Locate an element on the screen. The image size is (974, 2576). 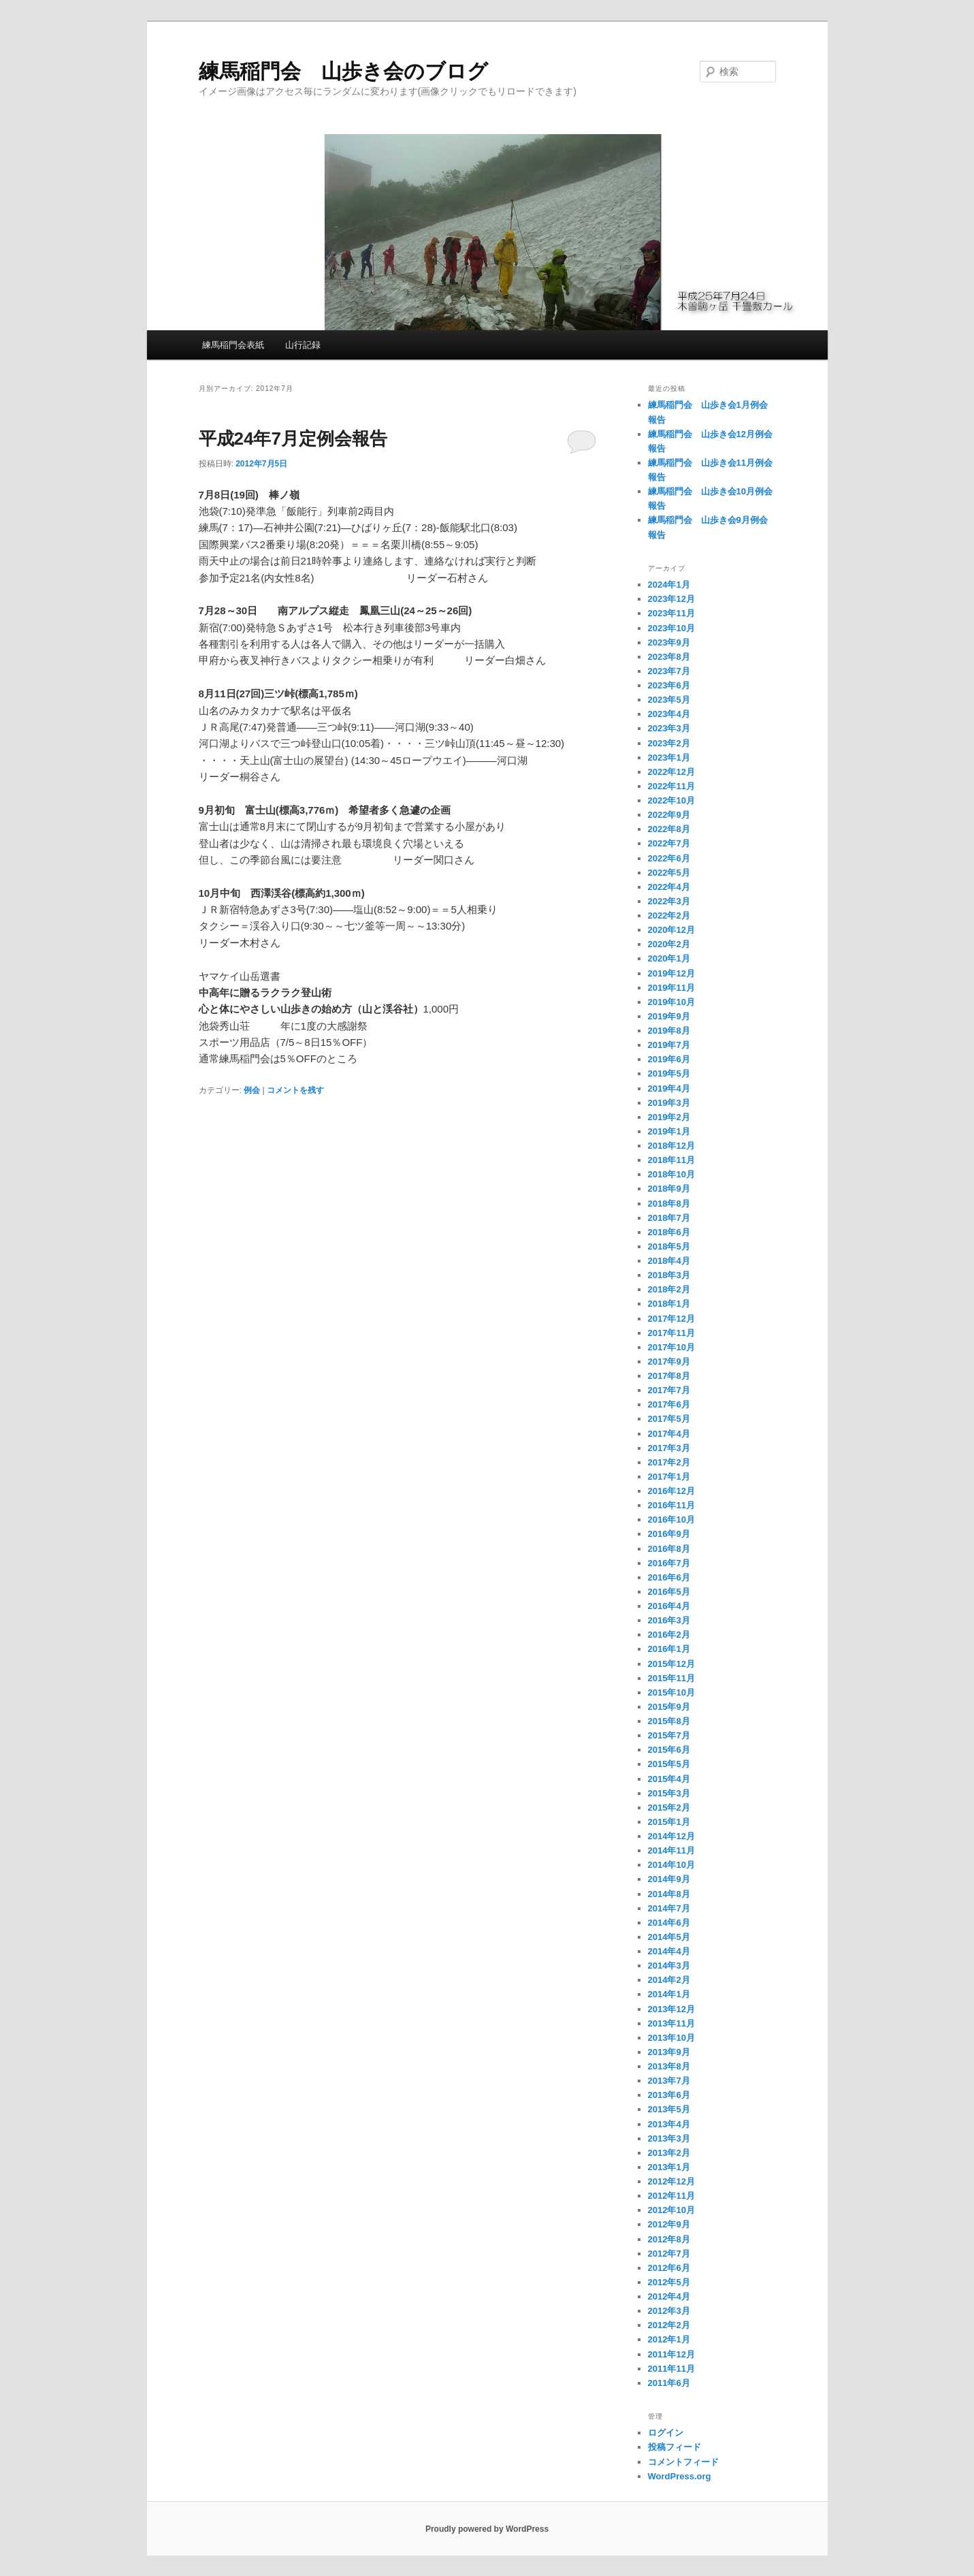
2013年12月 is located at coordinates (671, 2009).